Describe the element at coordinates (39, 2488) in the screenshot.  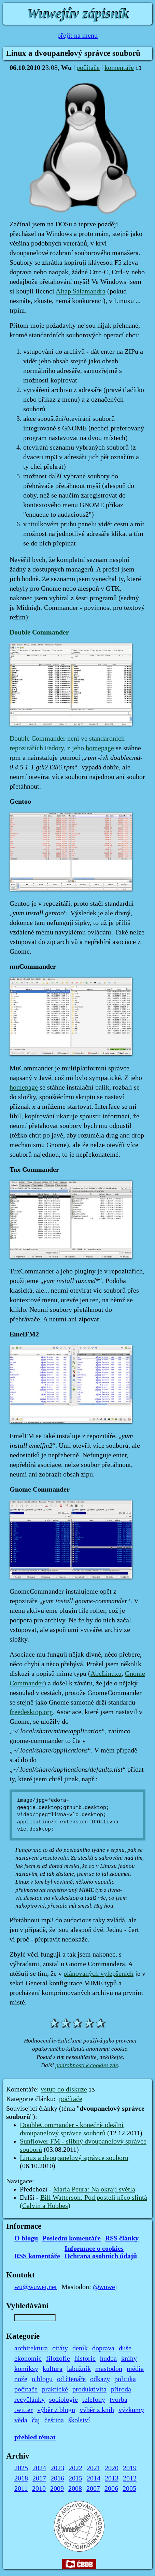
I see `2010` at that location.